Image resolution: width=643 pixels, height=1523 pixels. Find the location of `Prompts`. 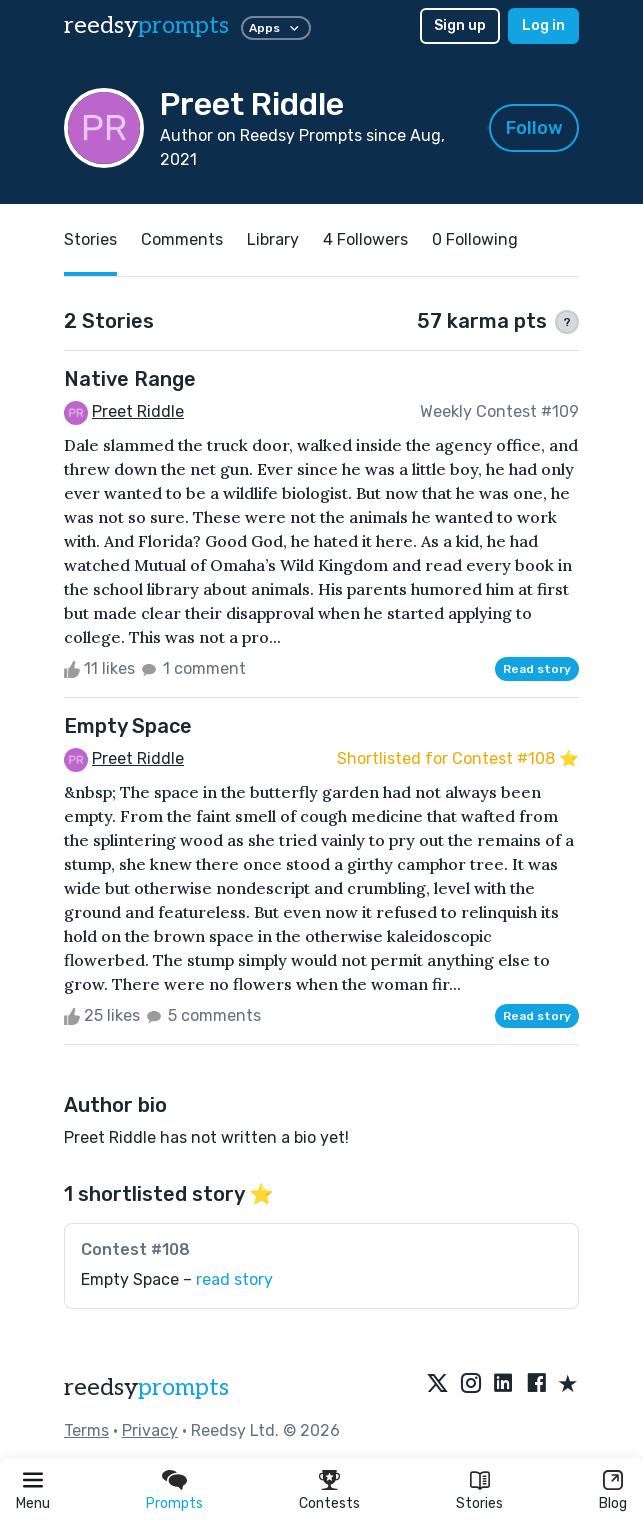

Prompts is located at coordinates (174, 1503).